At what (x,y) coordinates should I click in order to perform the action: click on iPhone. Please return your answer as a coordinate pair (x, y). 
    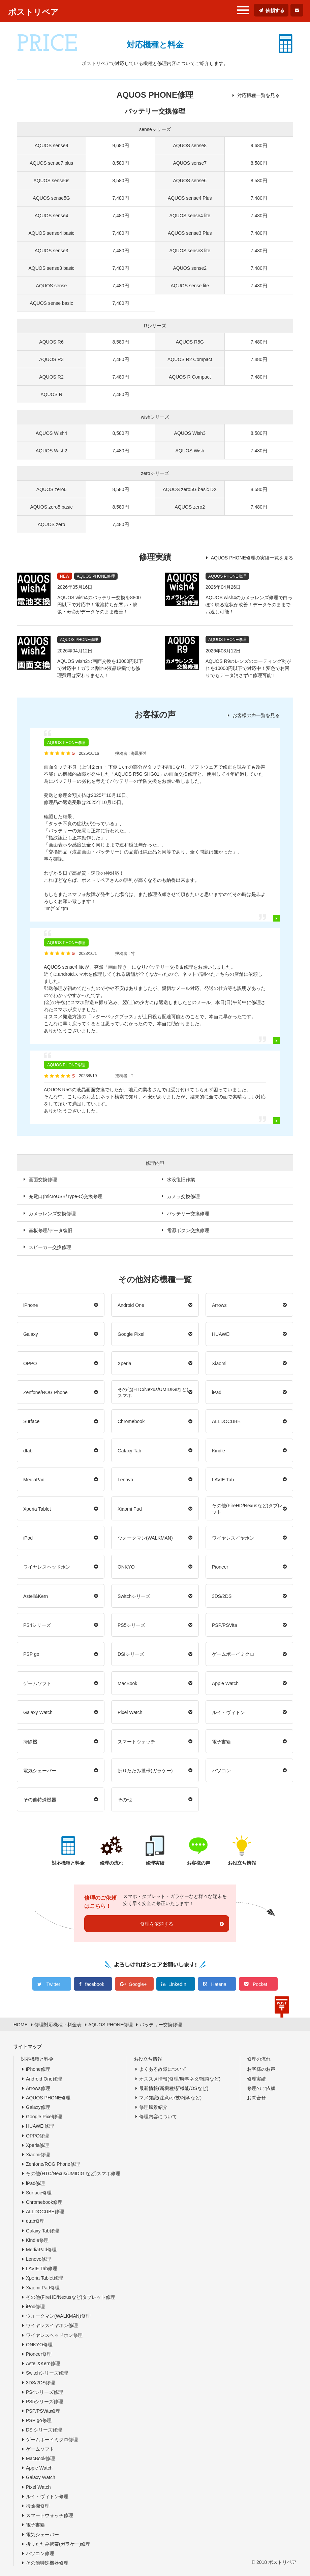
    Looking at the image, I should click on (30, 1305).